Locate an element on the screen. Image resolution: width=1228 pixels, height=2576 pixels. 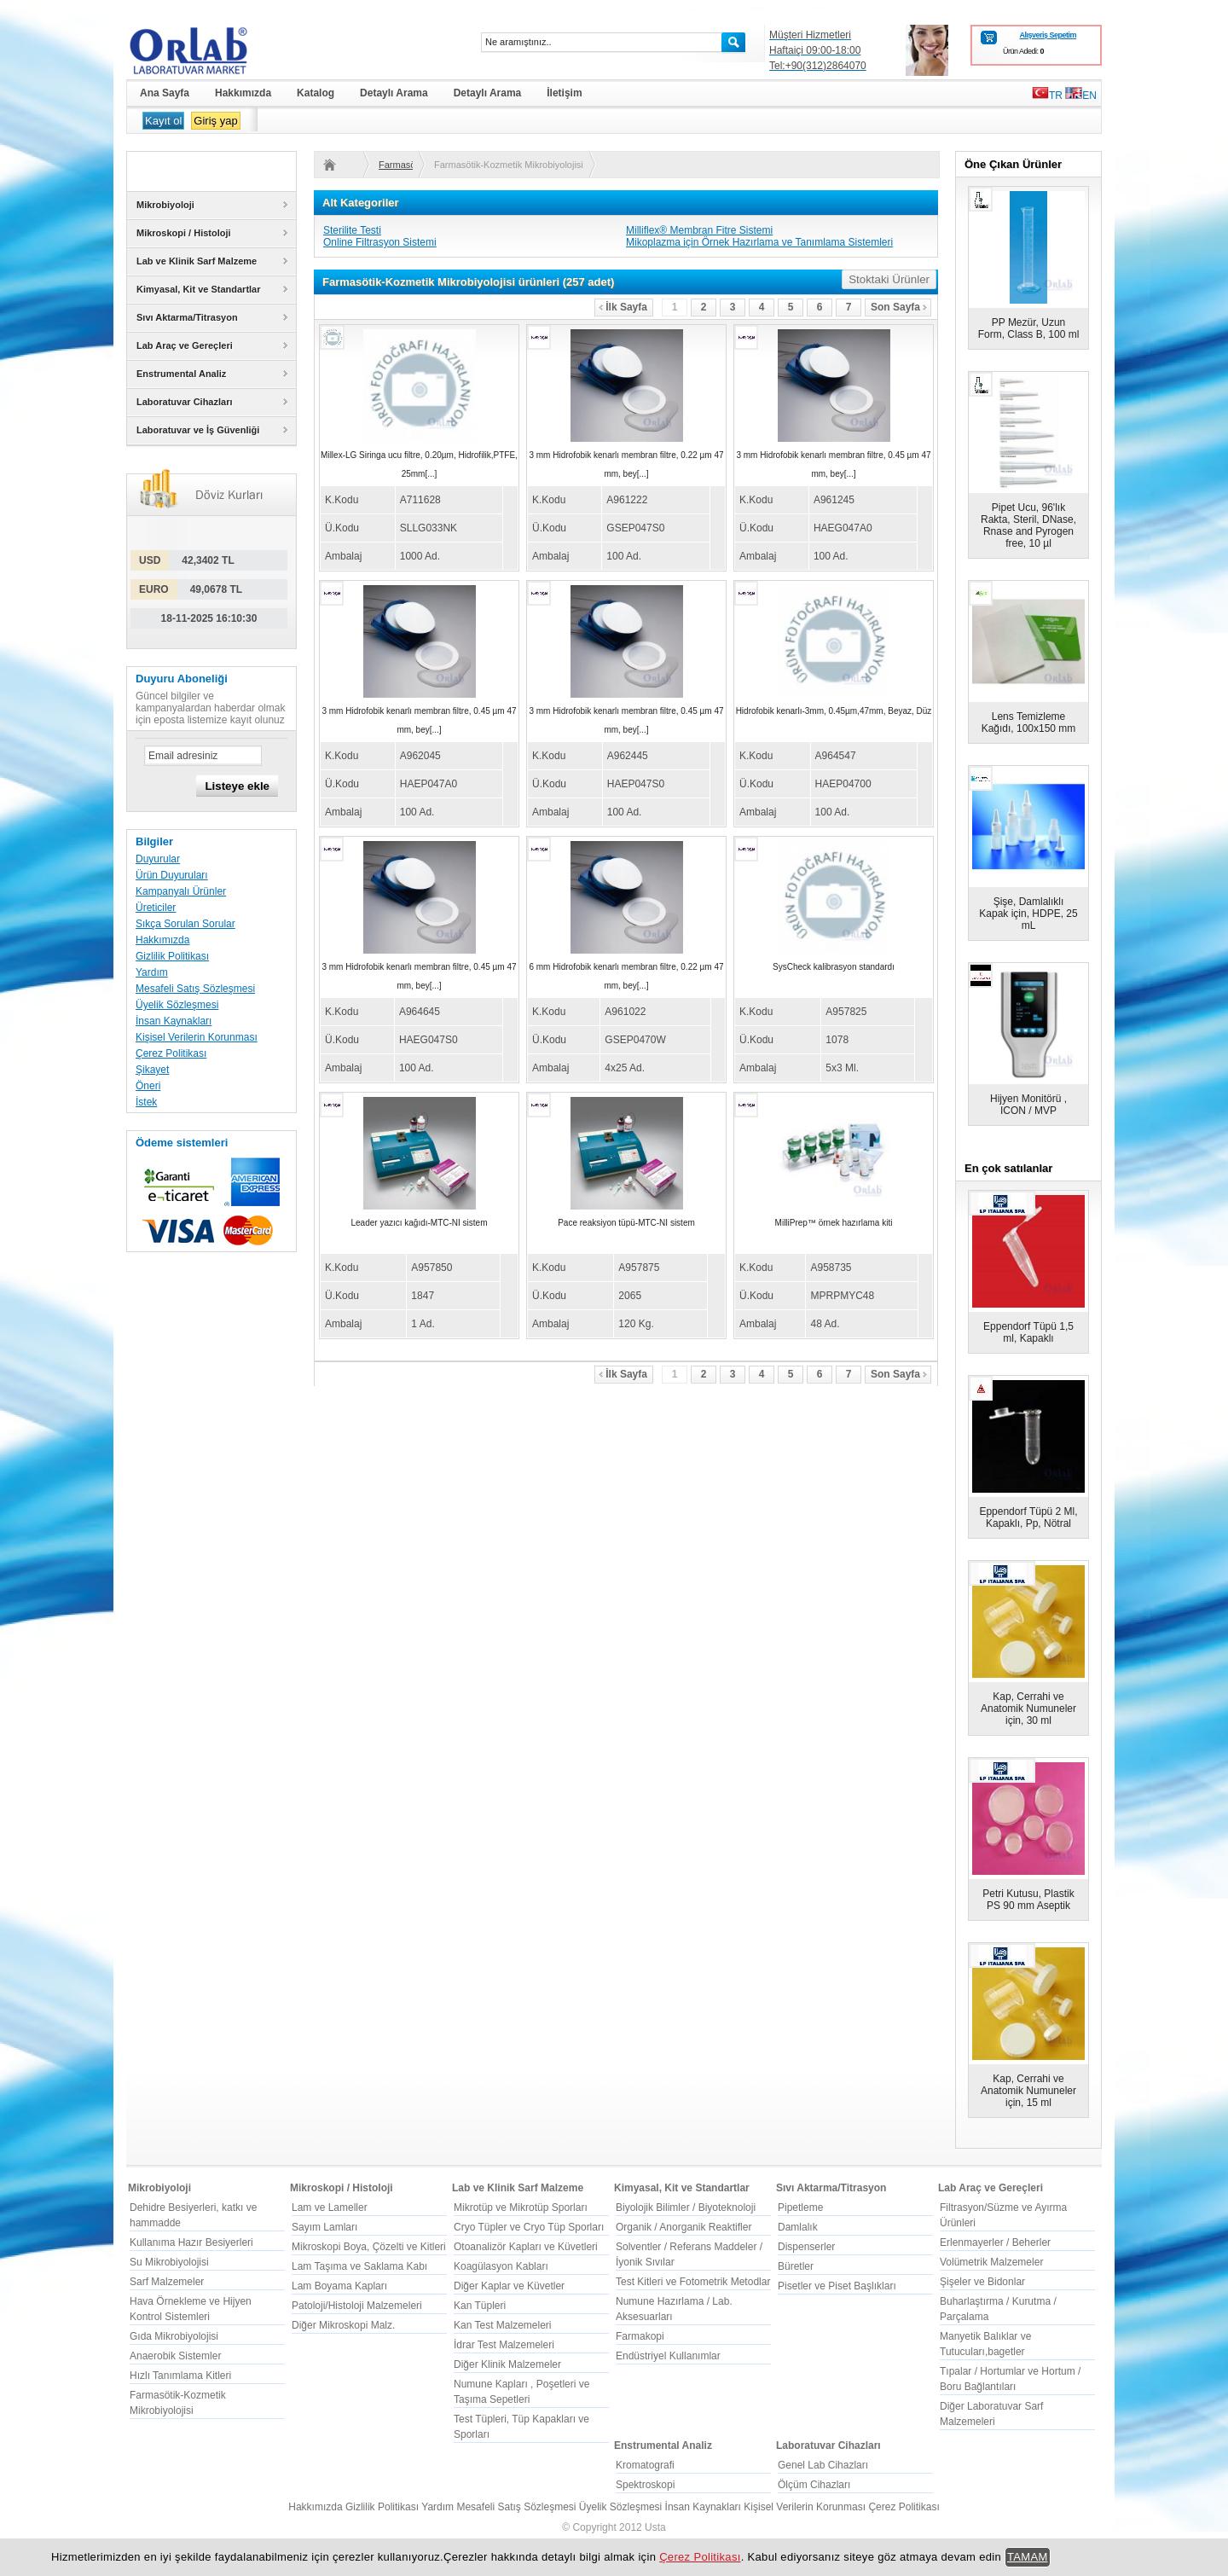
Dispenserler is located at coordinates (806, 2247).